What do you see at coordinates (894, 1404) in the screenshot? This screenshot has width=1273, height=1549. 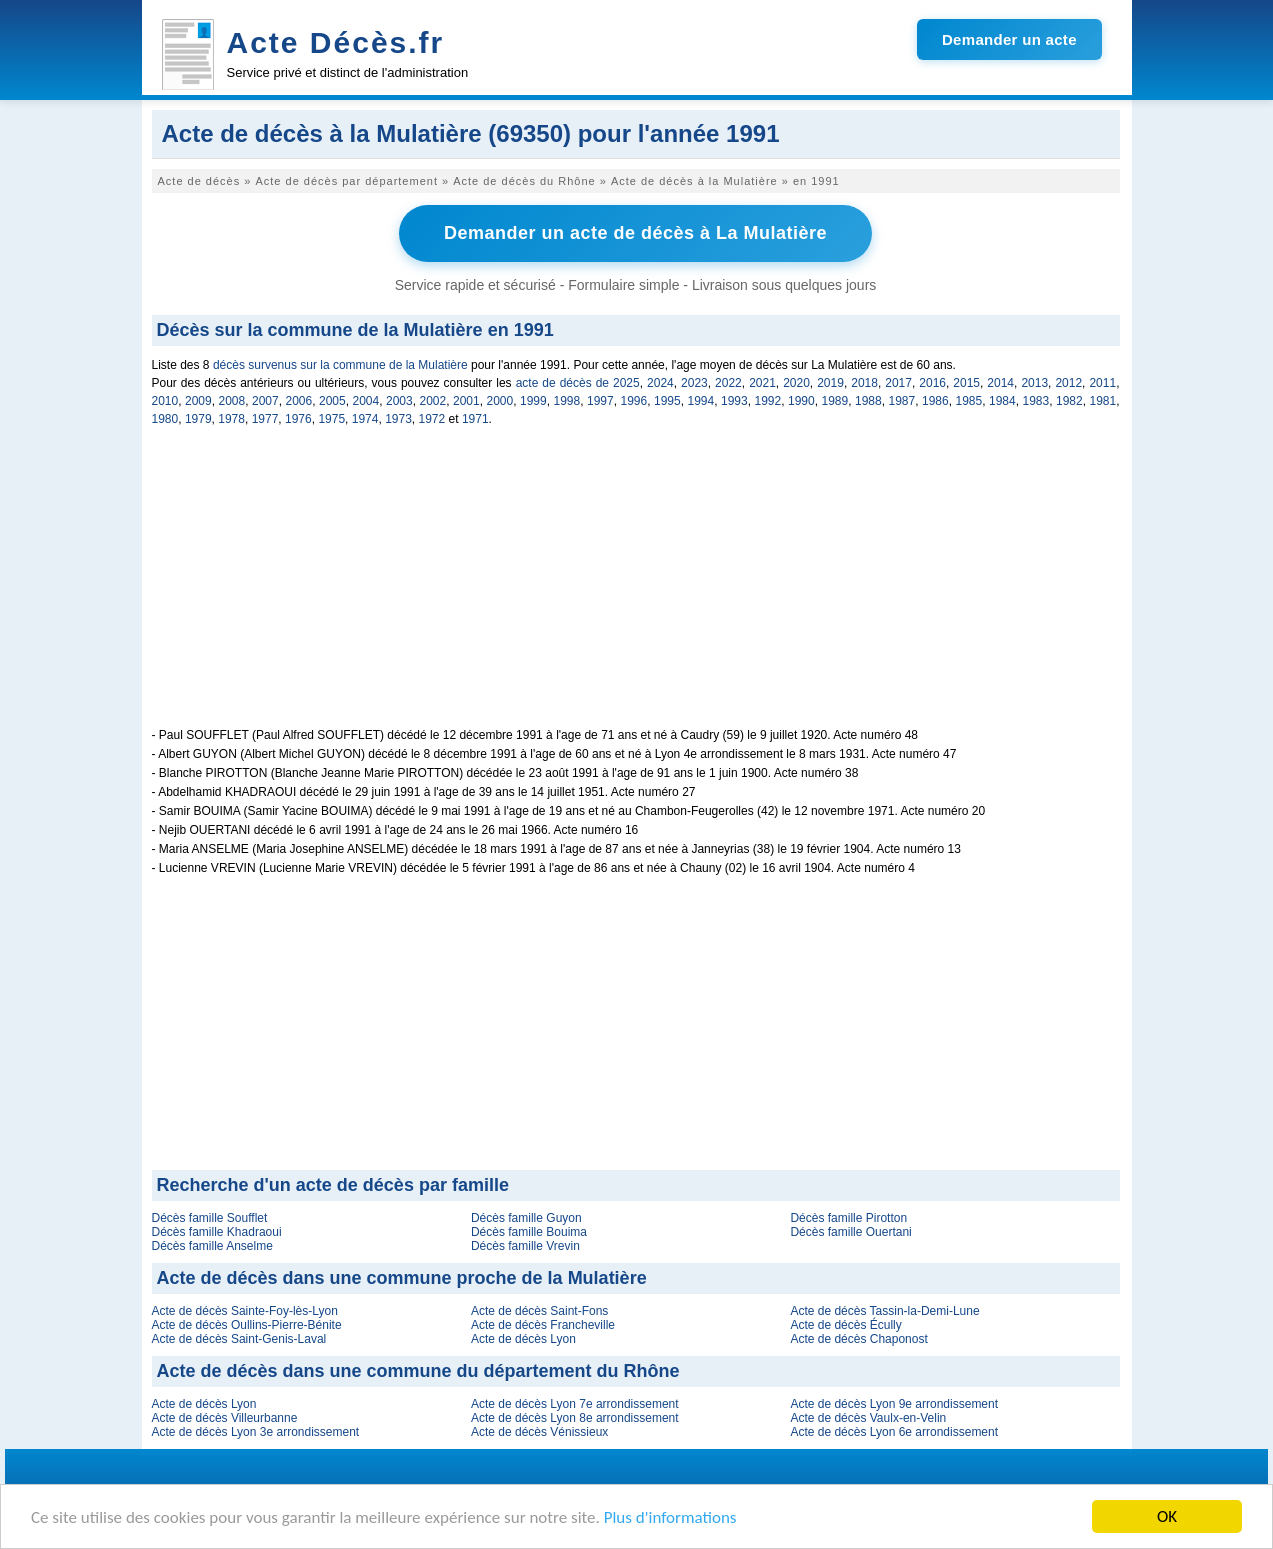 I see `Acte de décès Lyon 9e arrondissement` at bounding box center [894, 1404].